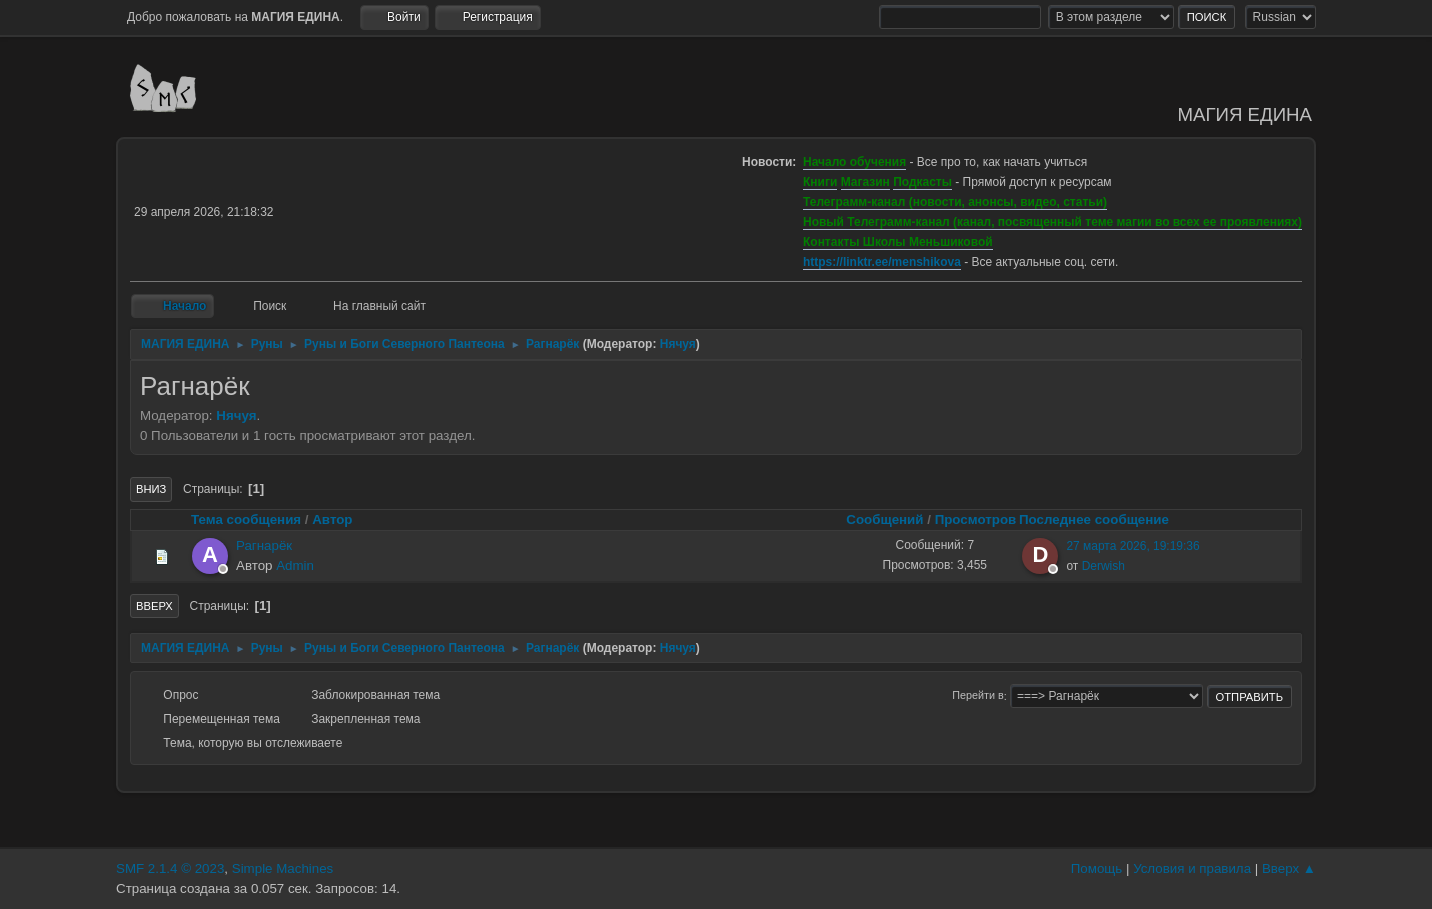 This screenshot has width=1432, height=909. I want to click on Вверх ▲, so click(1289, 868).